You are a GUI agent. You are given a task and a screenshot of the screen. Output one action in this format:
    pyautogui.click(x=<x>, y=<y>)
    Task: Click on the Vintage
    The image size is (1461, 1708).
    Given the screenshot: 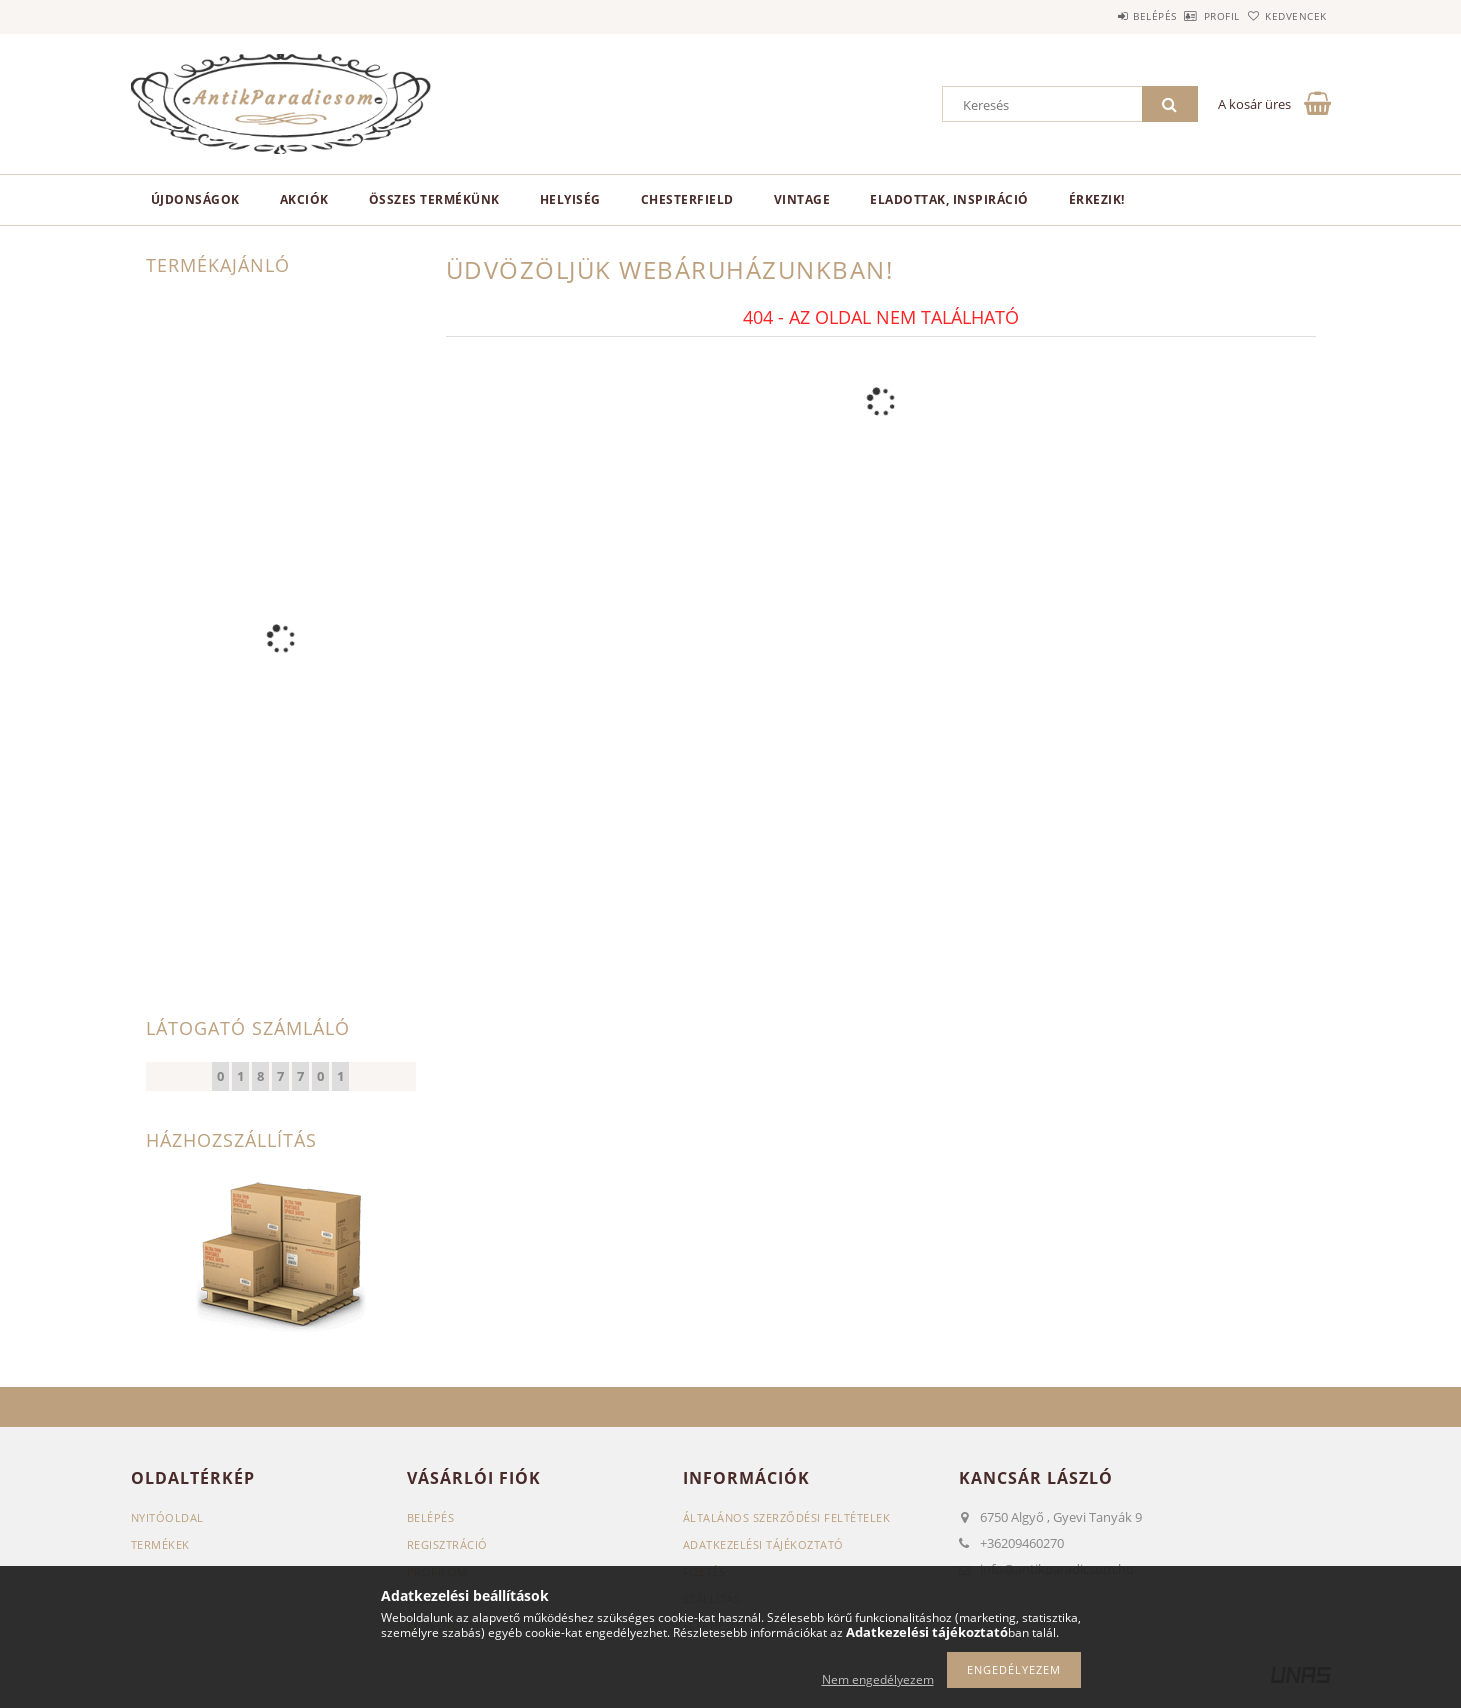 What is the action you would take?
    pyautogui.click(x=802, y=199)
    